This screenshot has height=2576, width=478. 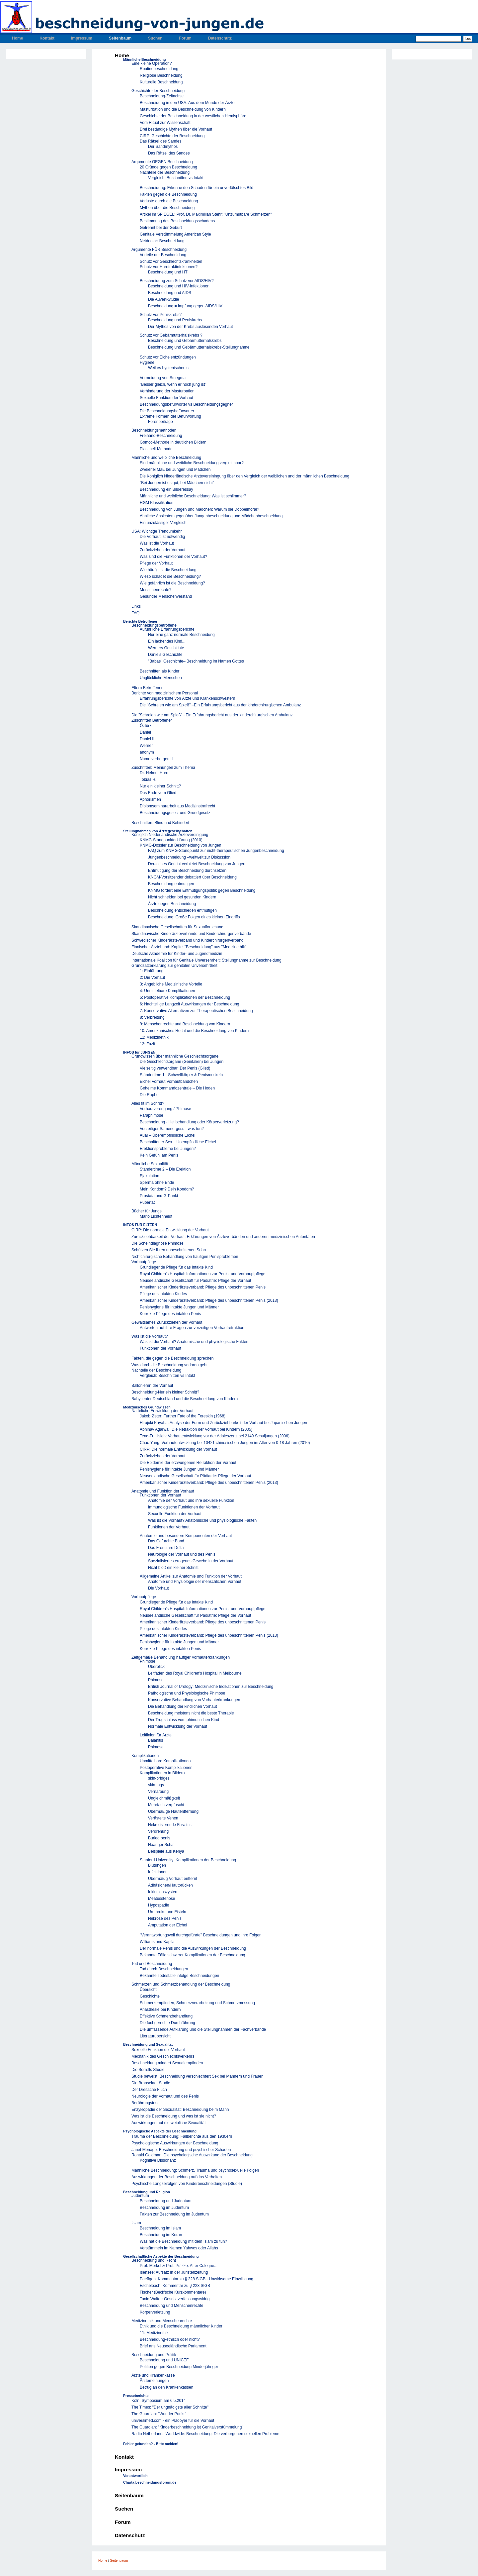 What do you see at coordinates (173, 2292) in the screenshot?
I see `Fischer (Beck'sche Kurzkommentare)` at bounding box center [173, 2292].